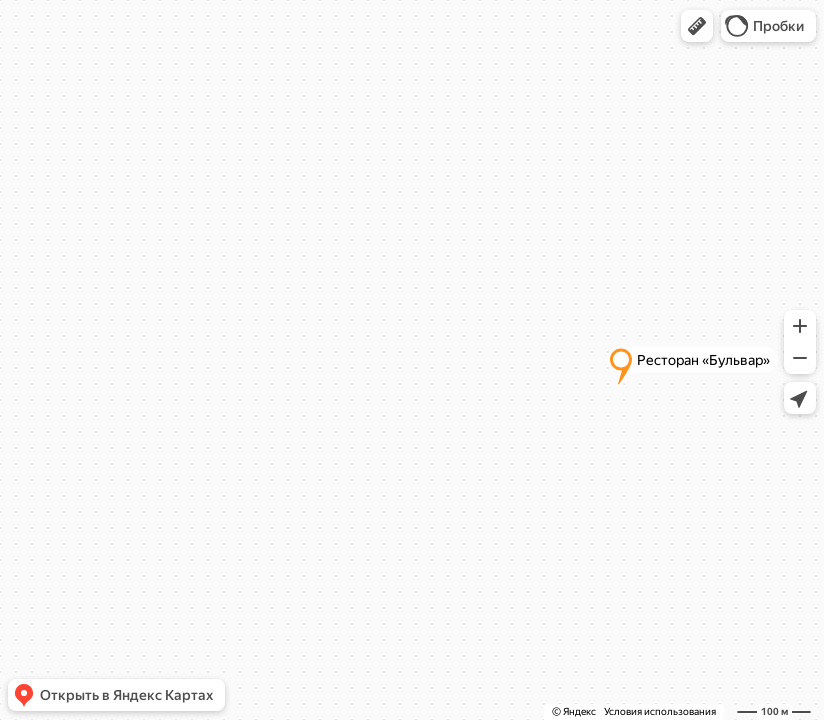 This screenshot has width=824, height=720. What do you see at coordinates (660, 711) in the screenshot?
I see `Условия использования` at bounding box center [660, 711].